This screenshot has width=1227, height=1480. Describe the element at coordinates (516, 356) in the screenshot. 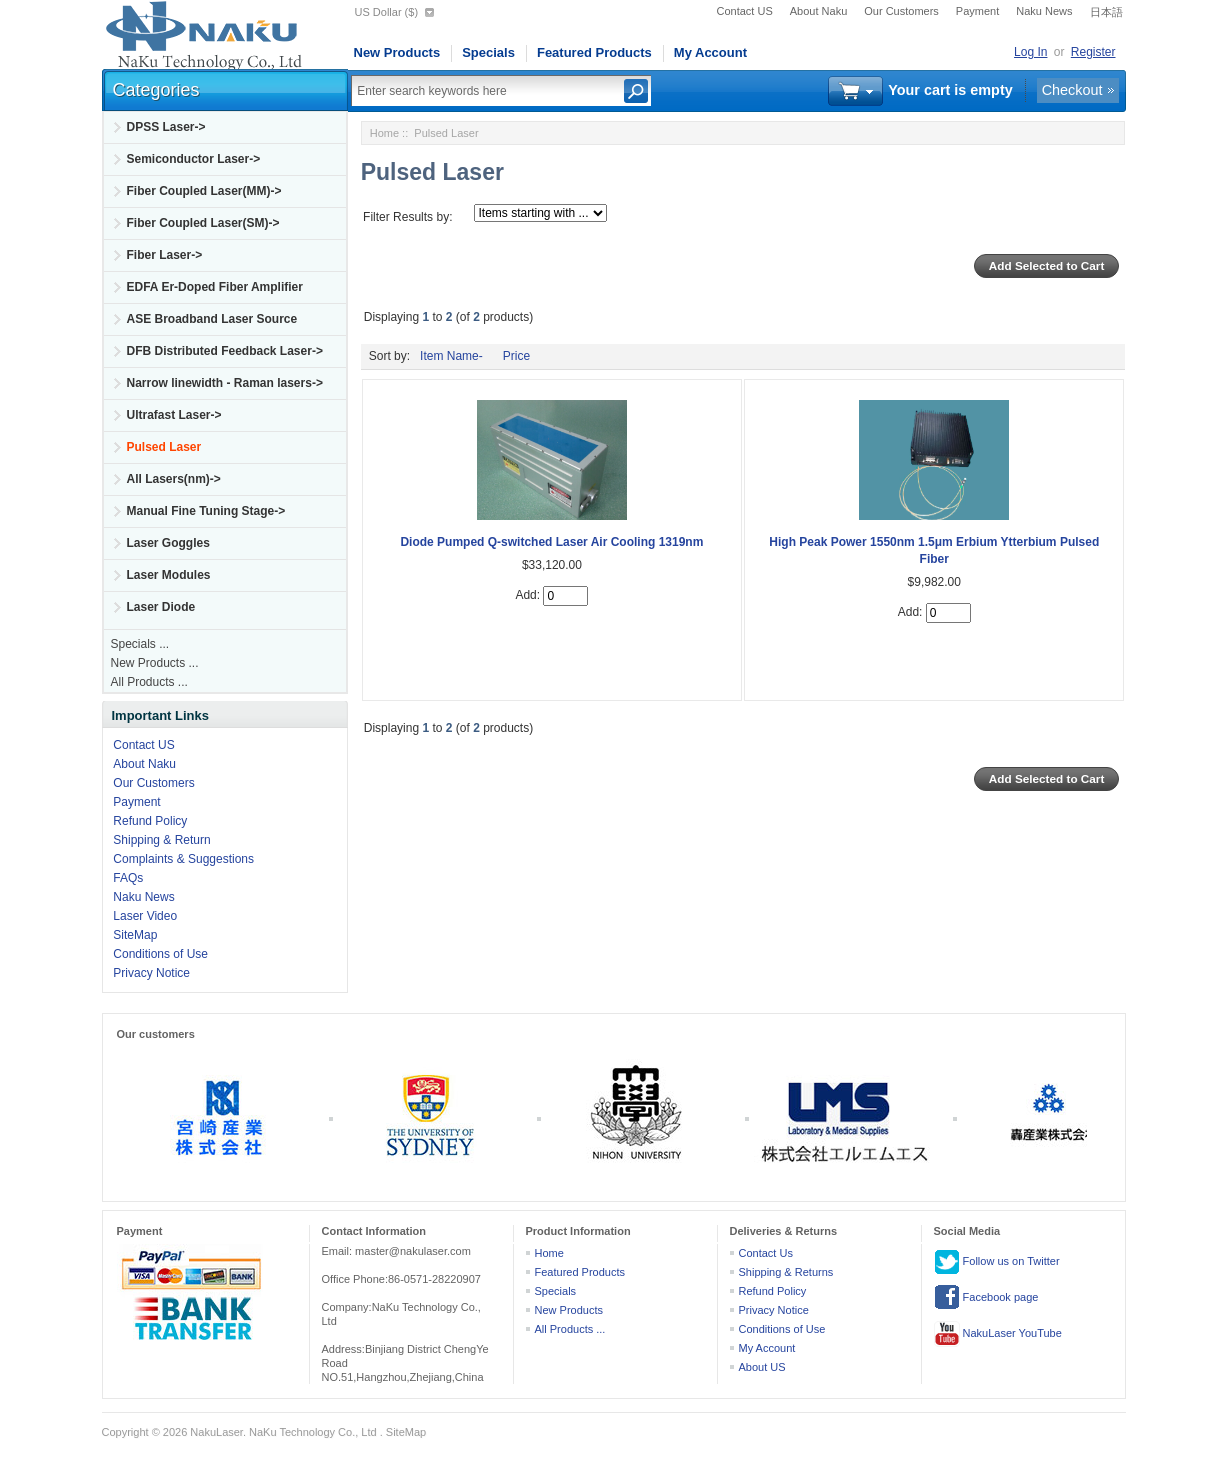

I see `Price` at that location.